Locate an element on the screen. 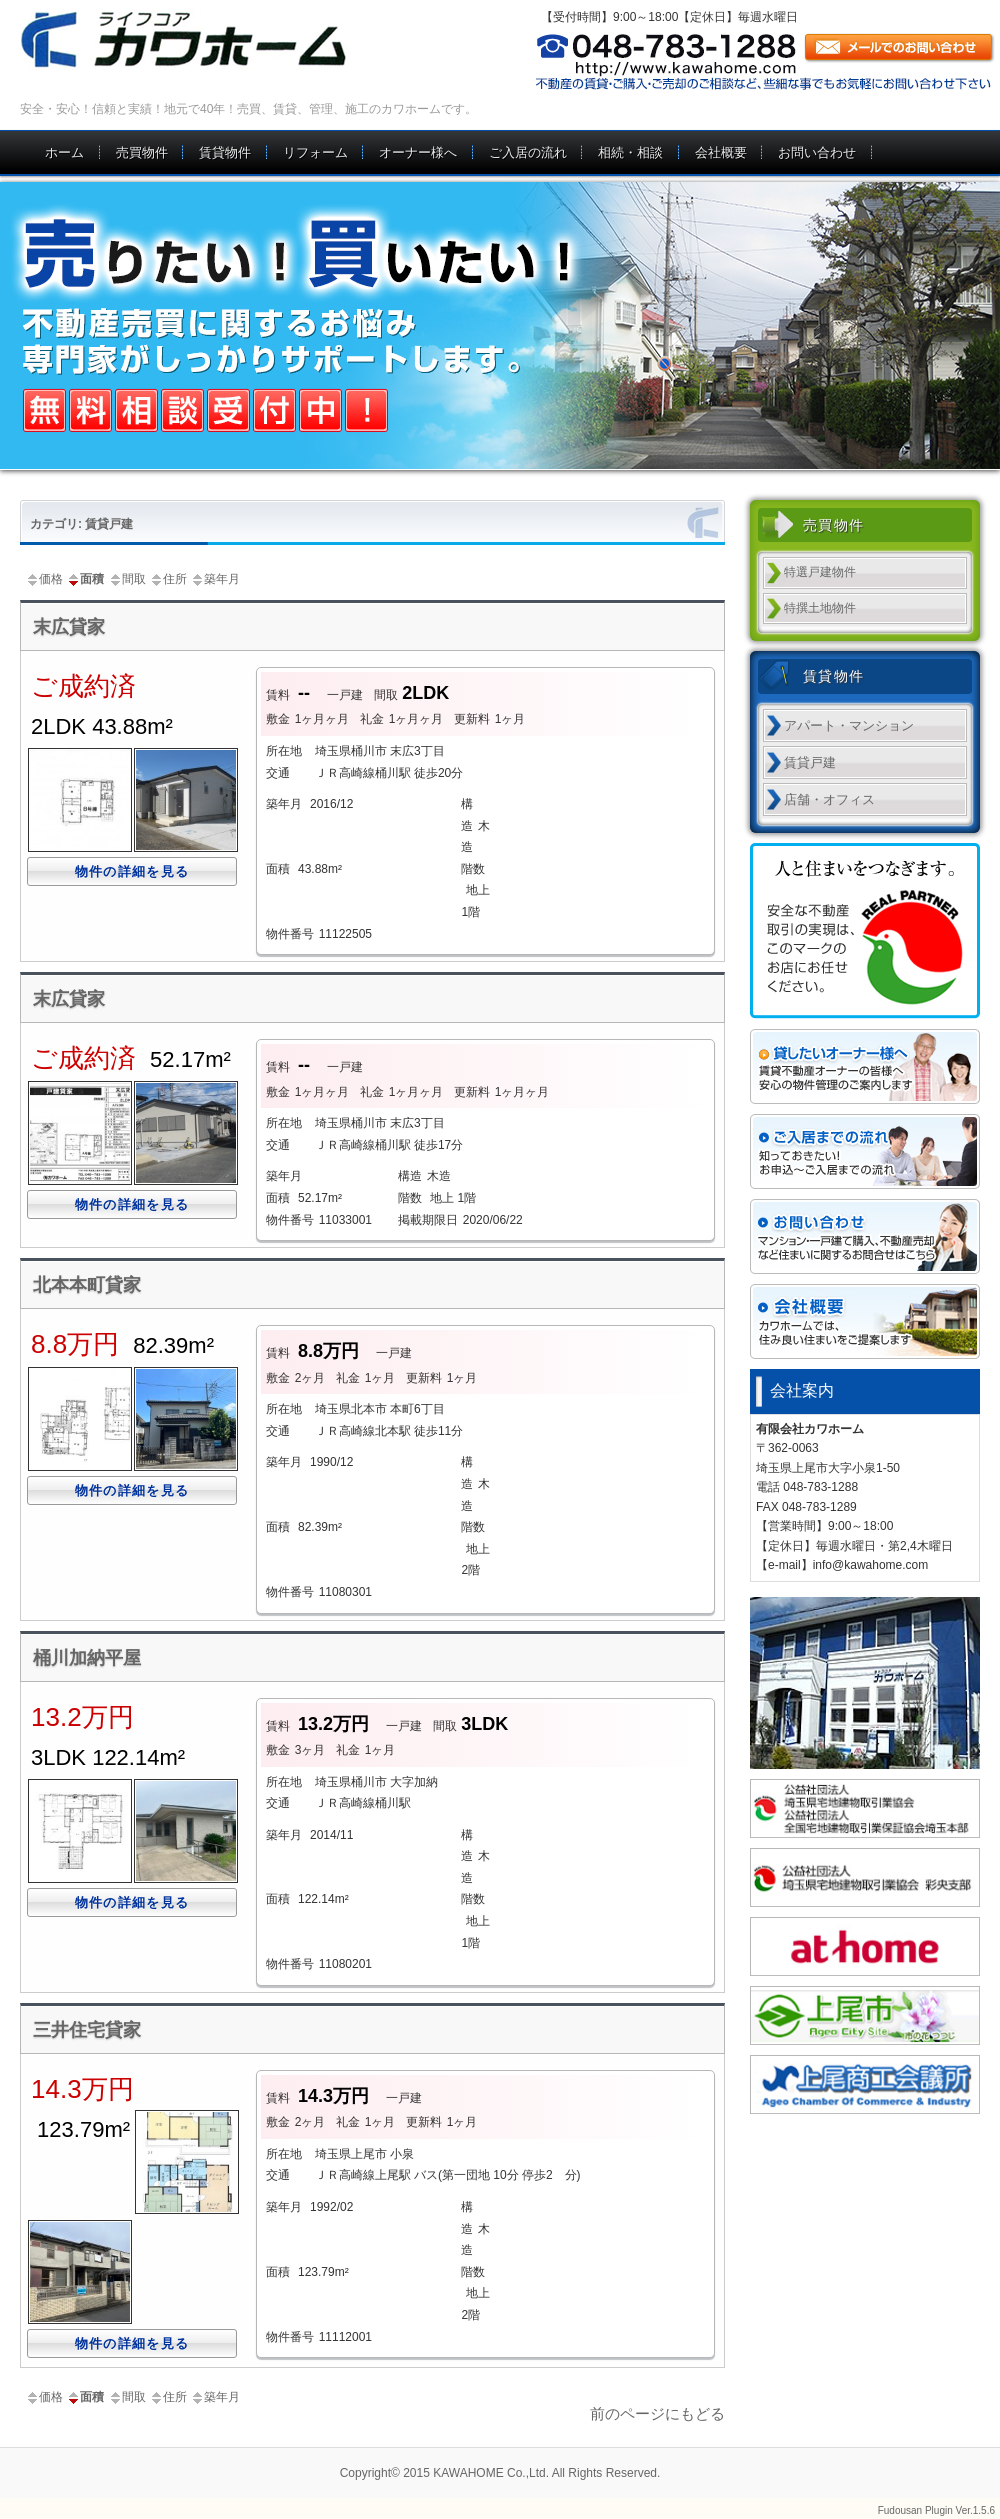  三井住宅貸家 is located at coordinates (87, 2030).